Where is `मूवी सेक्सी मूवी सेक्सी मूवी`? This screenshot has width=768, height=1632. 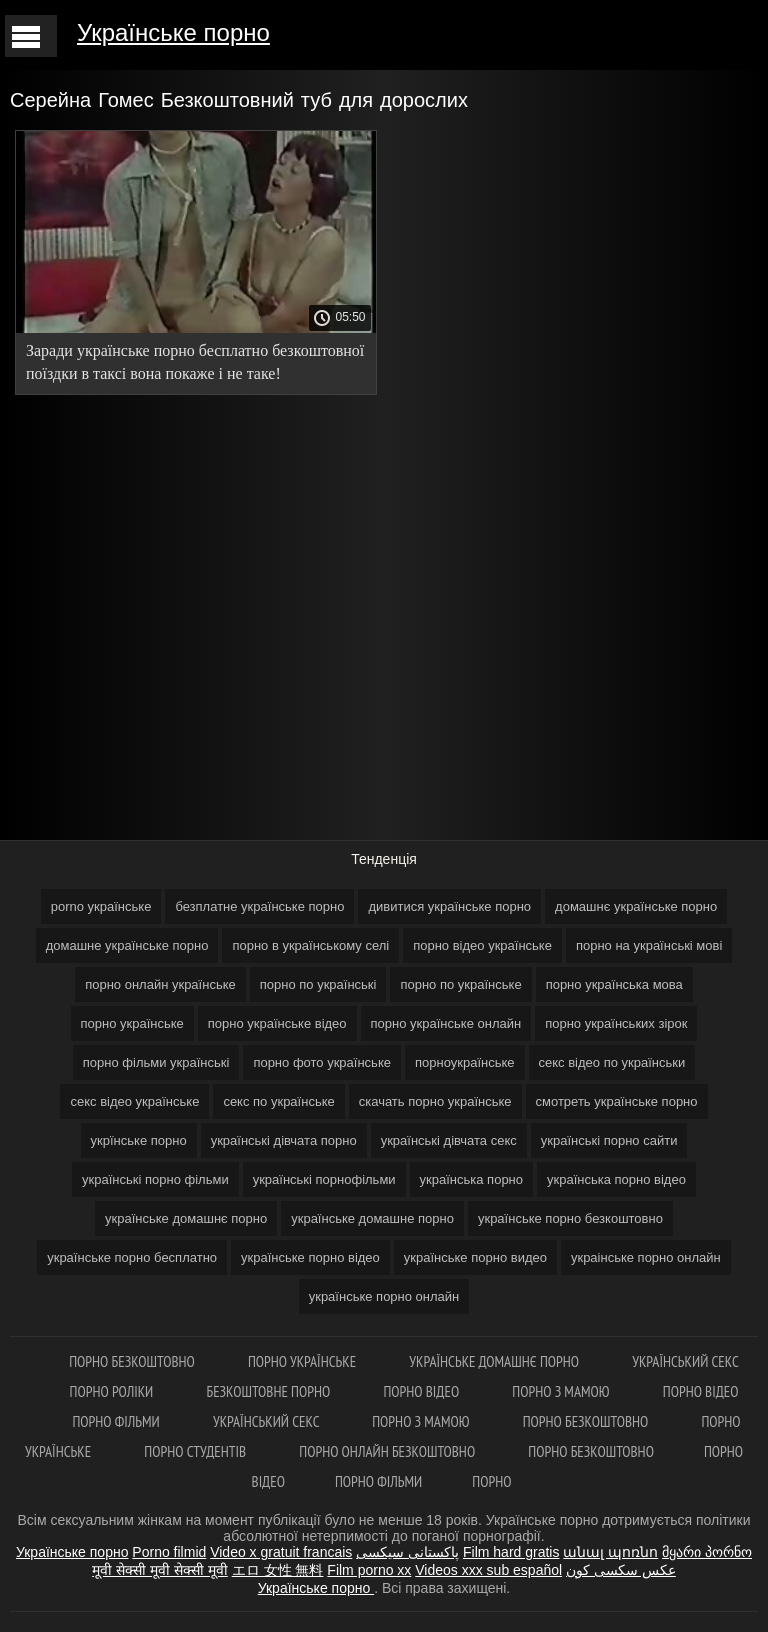
मूवी सेक्सी मूवी सेक्सी मूवी is located at coordinates (160, 1570).